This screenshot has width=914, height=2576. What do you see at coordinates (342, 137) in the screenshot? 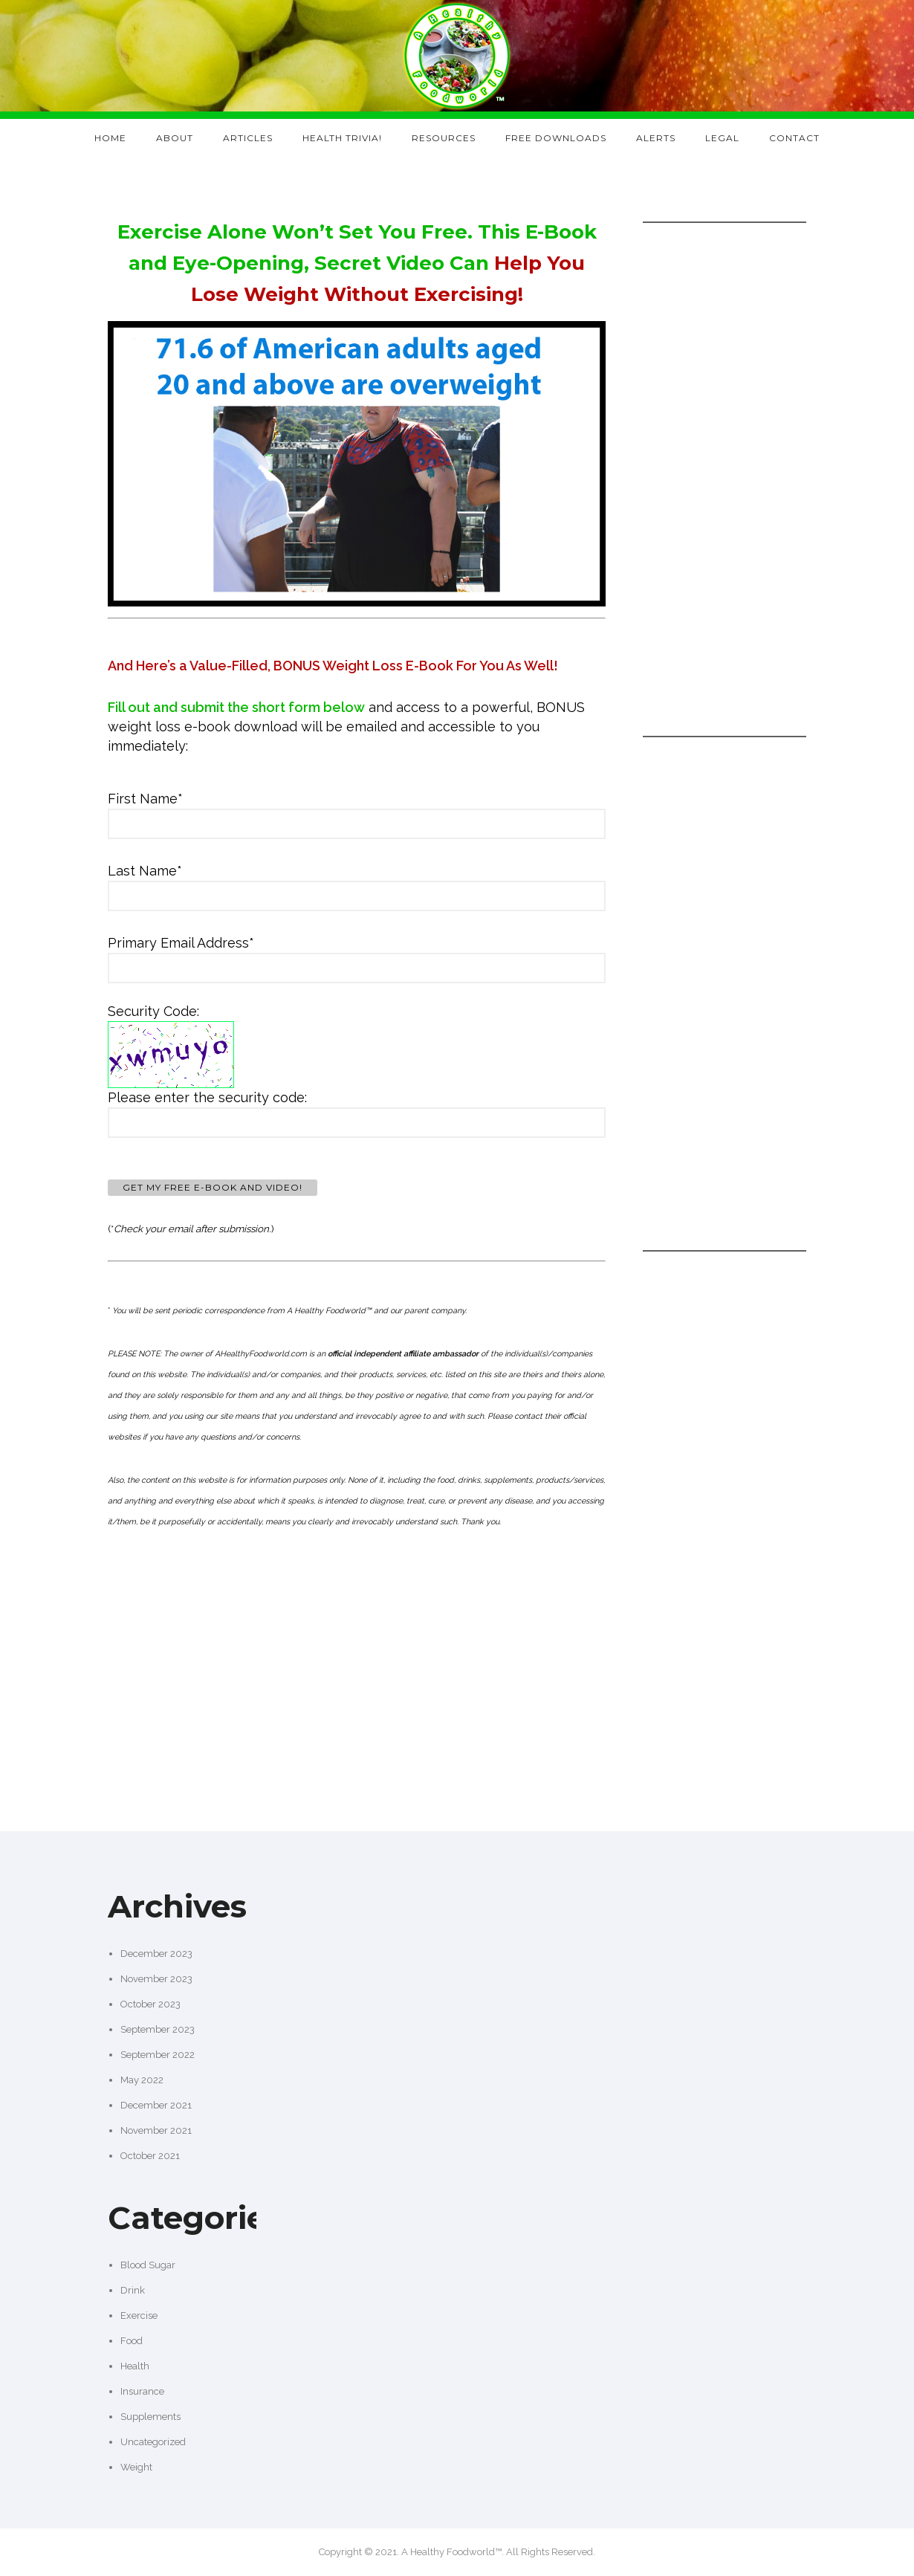
I see `Health Trivia!` at bounding box center [342, 137].